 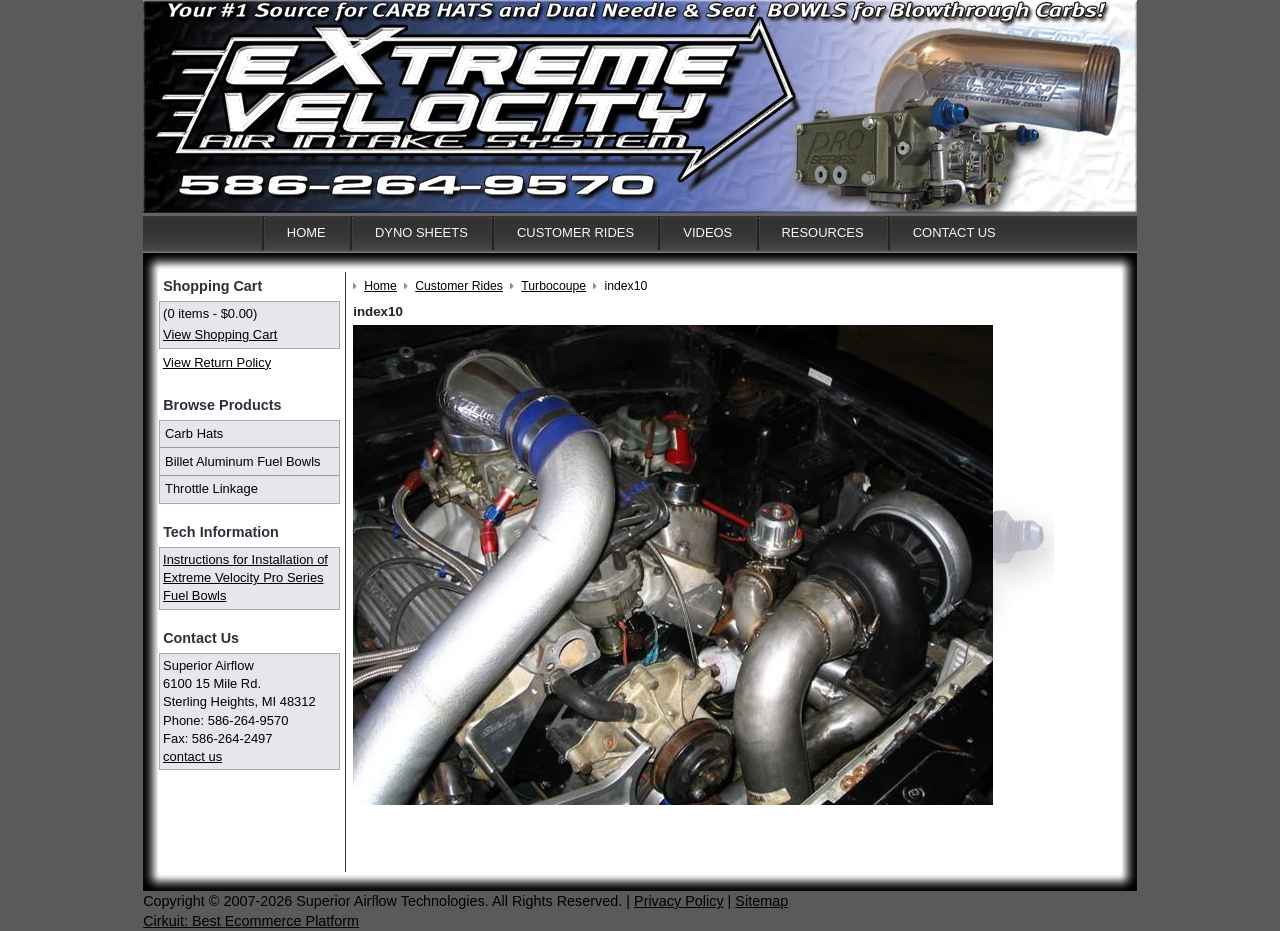 What do you see at coordinates (822, 232) in the screenshot?
I see `Resources` at bounding box center [822, 232].